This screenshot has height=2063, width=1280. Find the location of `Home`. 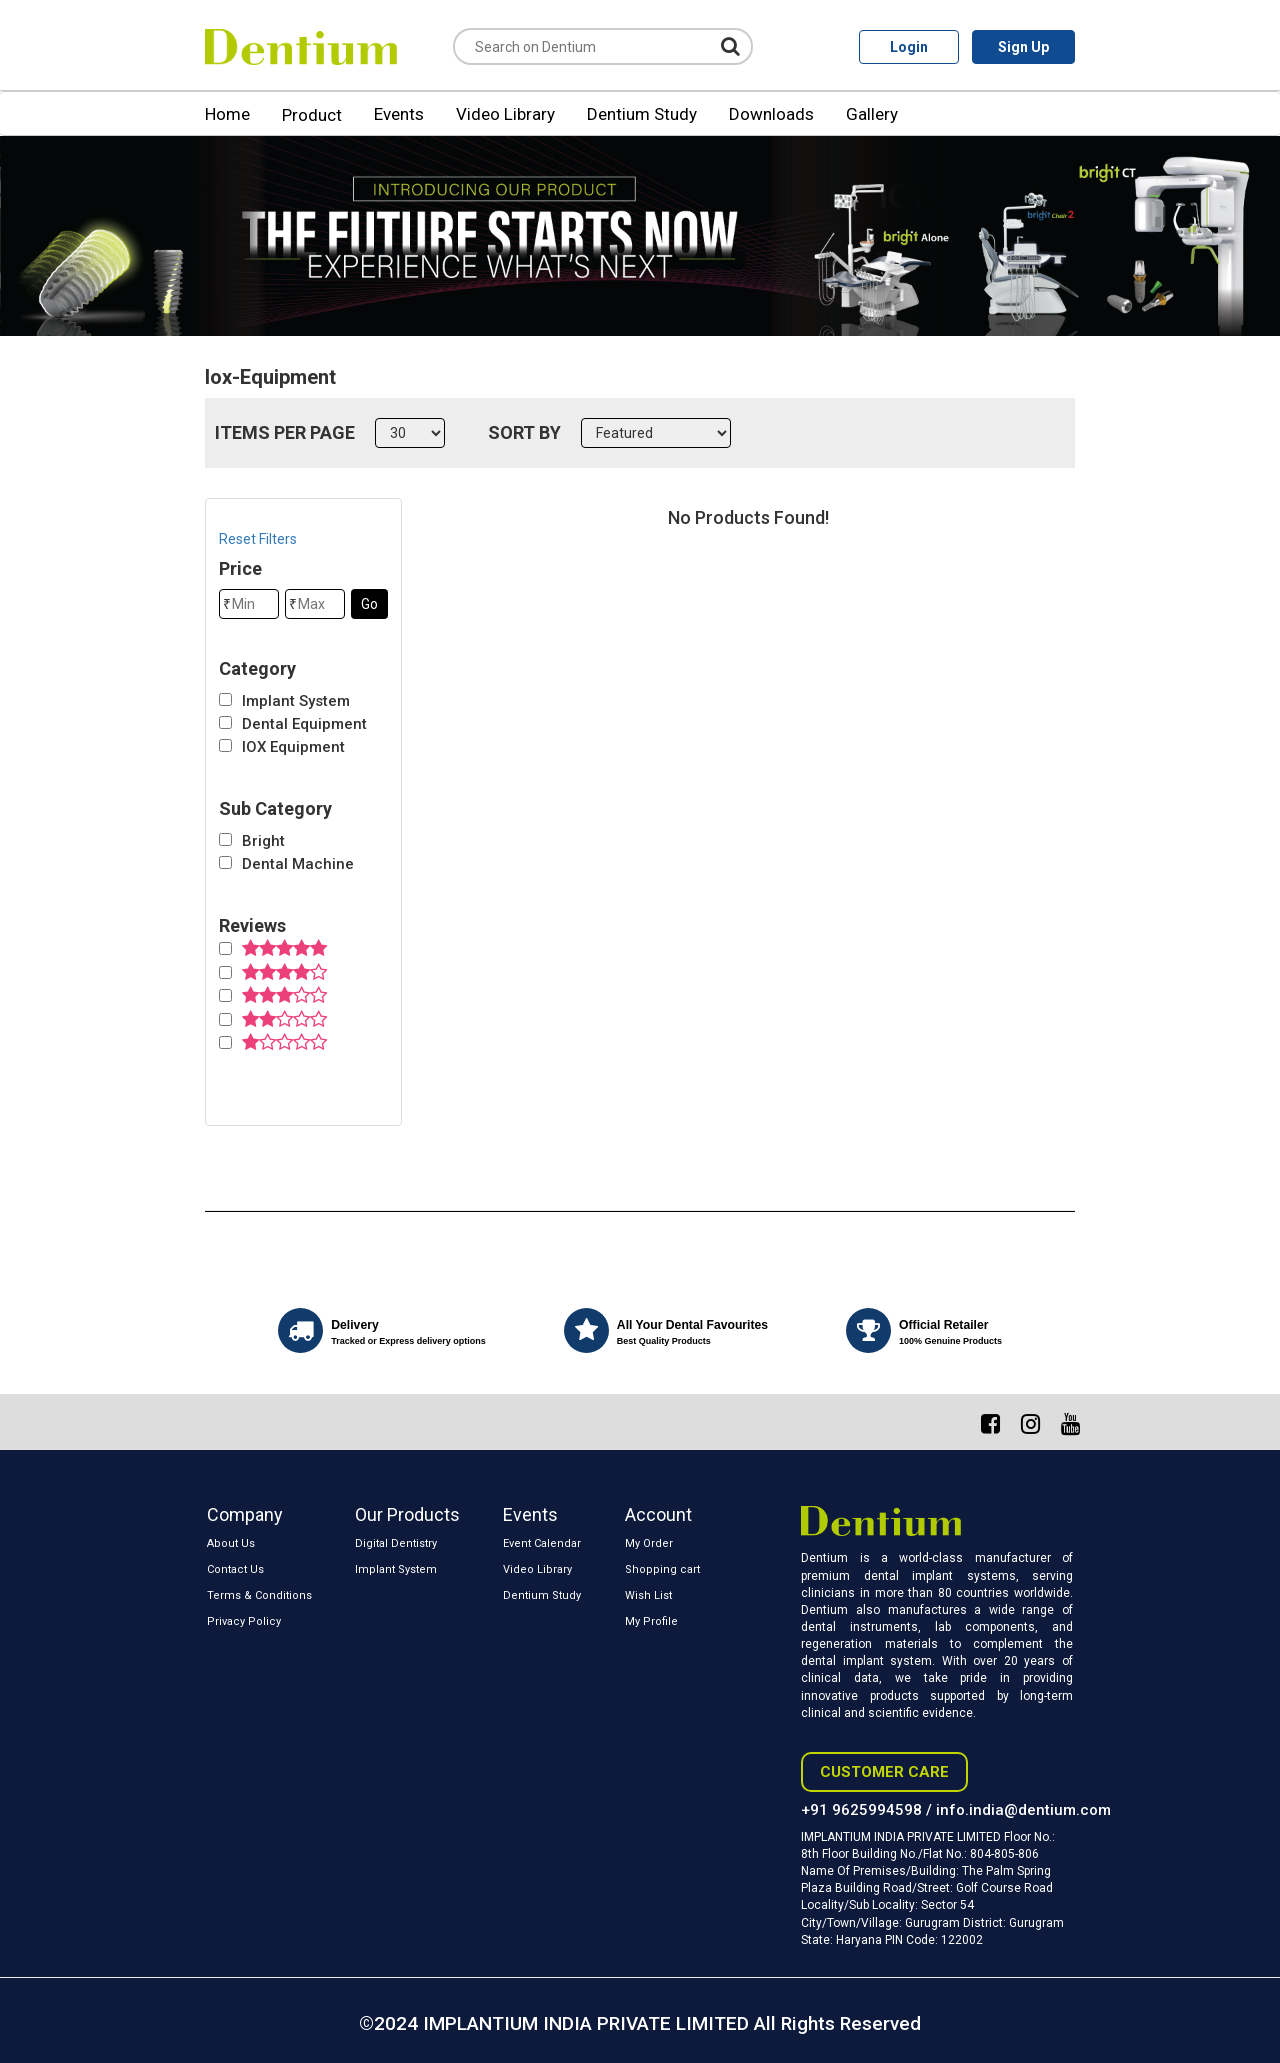

Home is located at coordinates (227, 114).